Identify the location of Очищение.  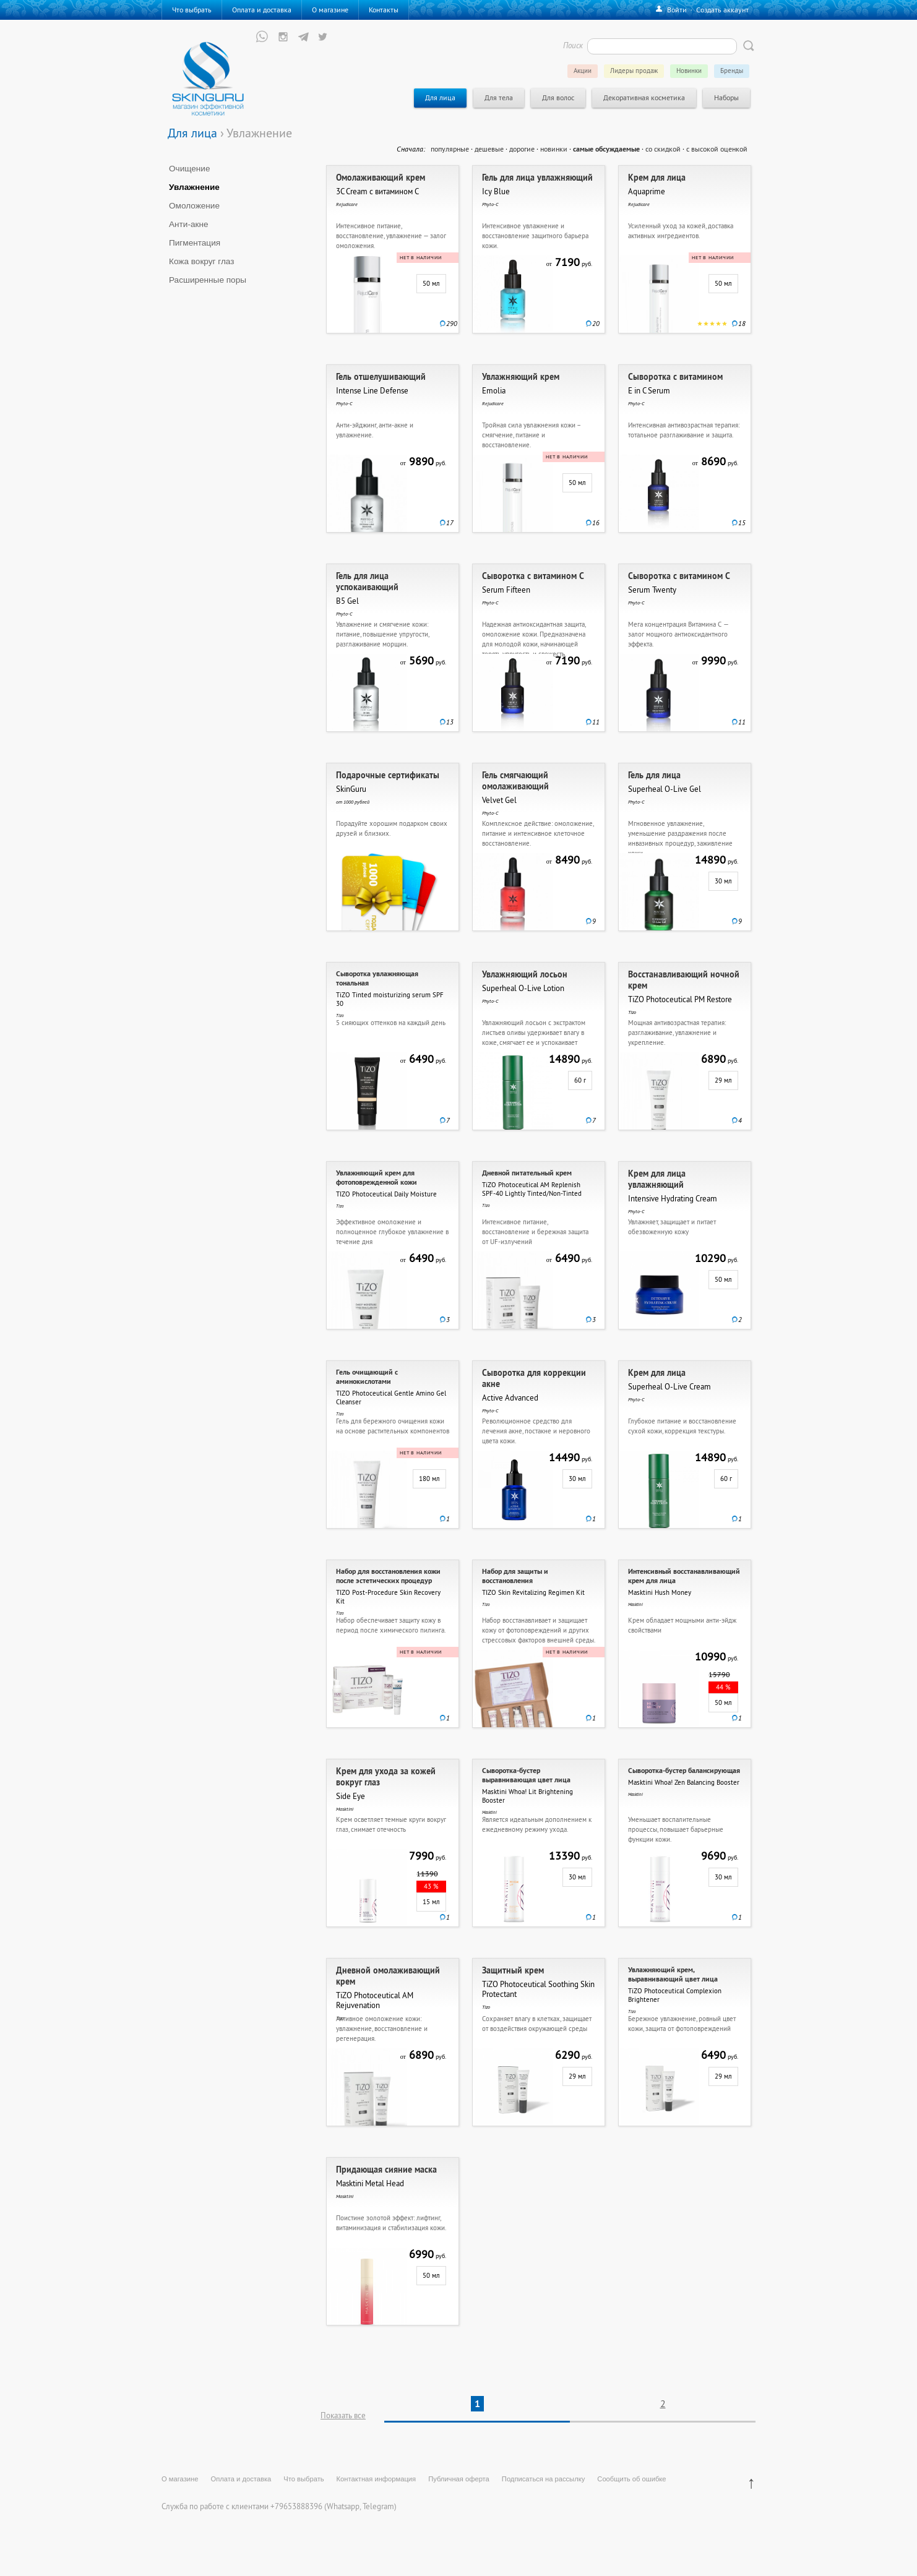
(189, 168).